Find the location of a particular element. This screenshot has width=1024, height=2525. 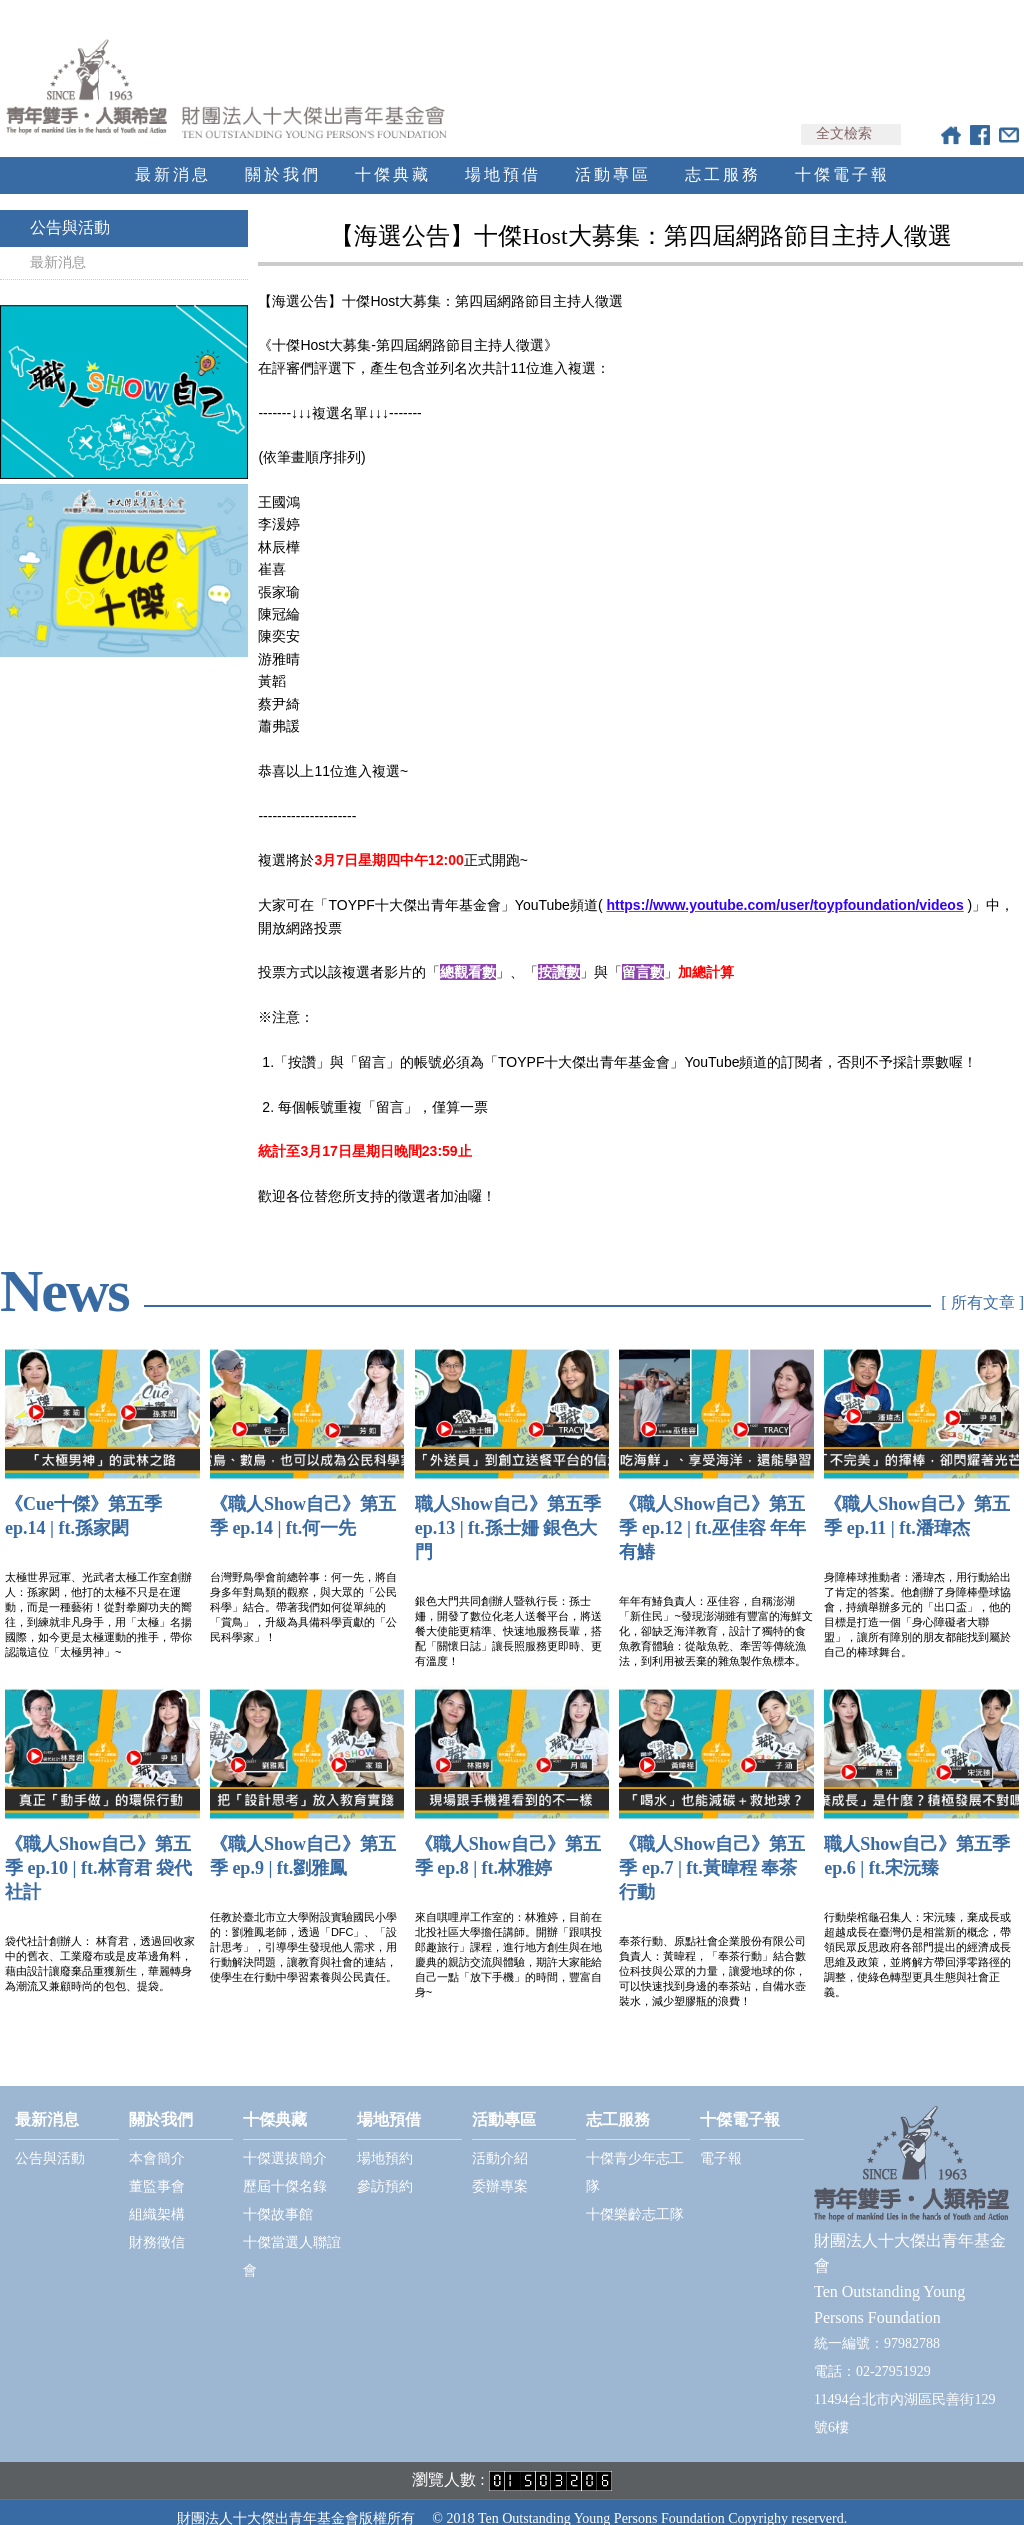

十傑故事館 is located at coordinates (278, 2196).